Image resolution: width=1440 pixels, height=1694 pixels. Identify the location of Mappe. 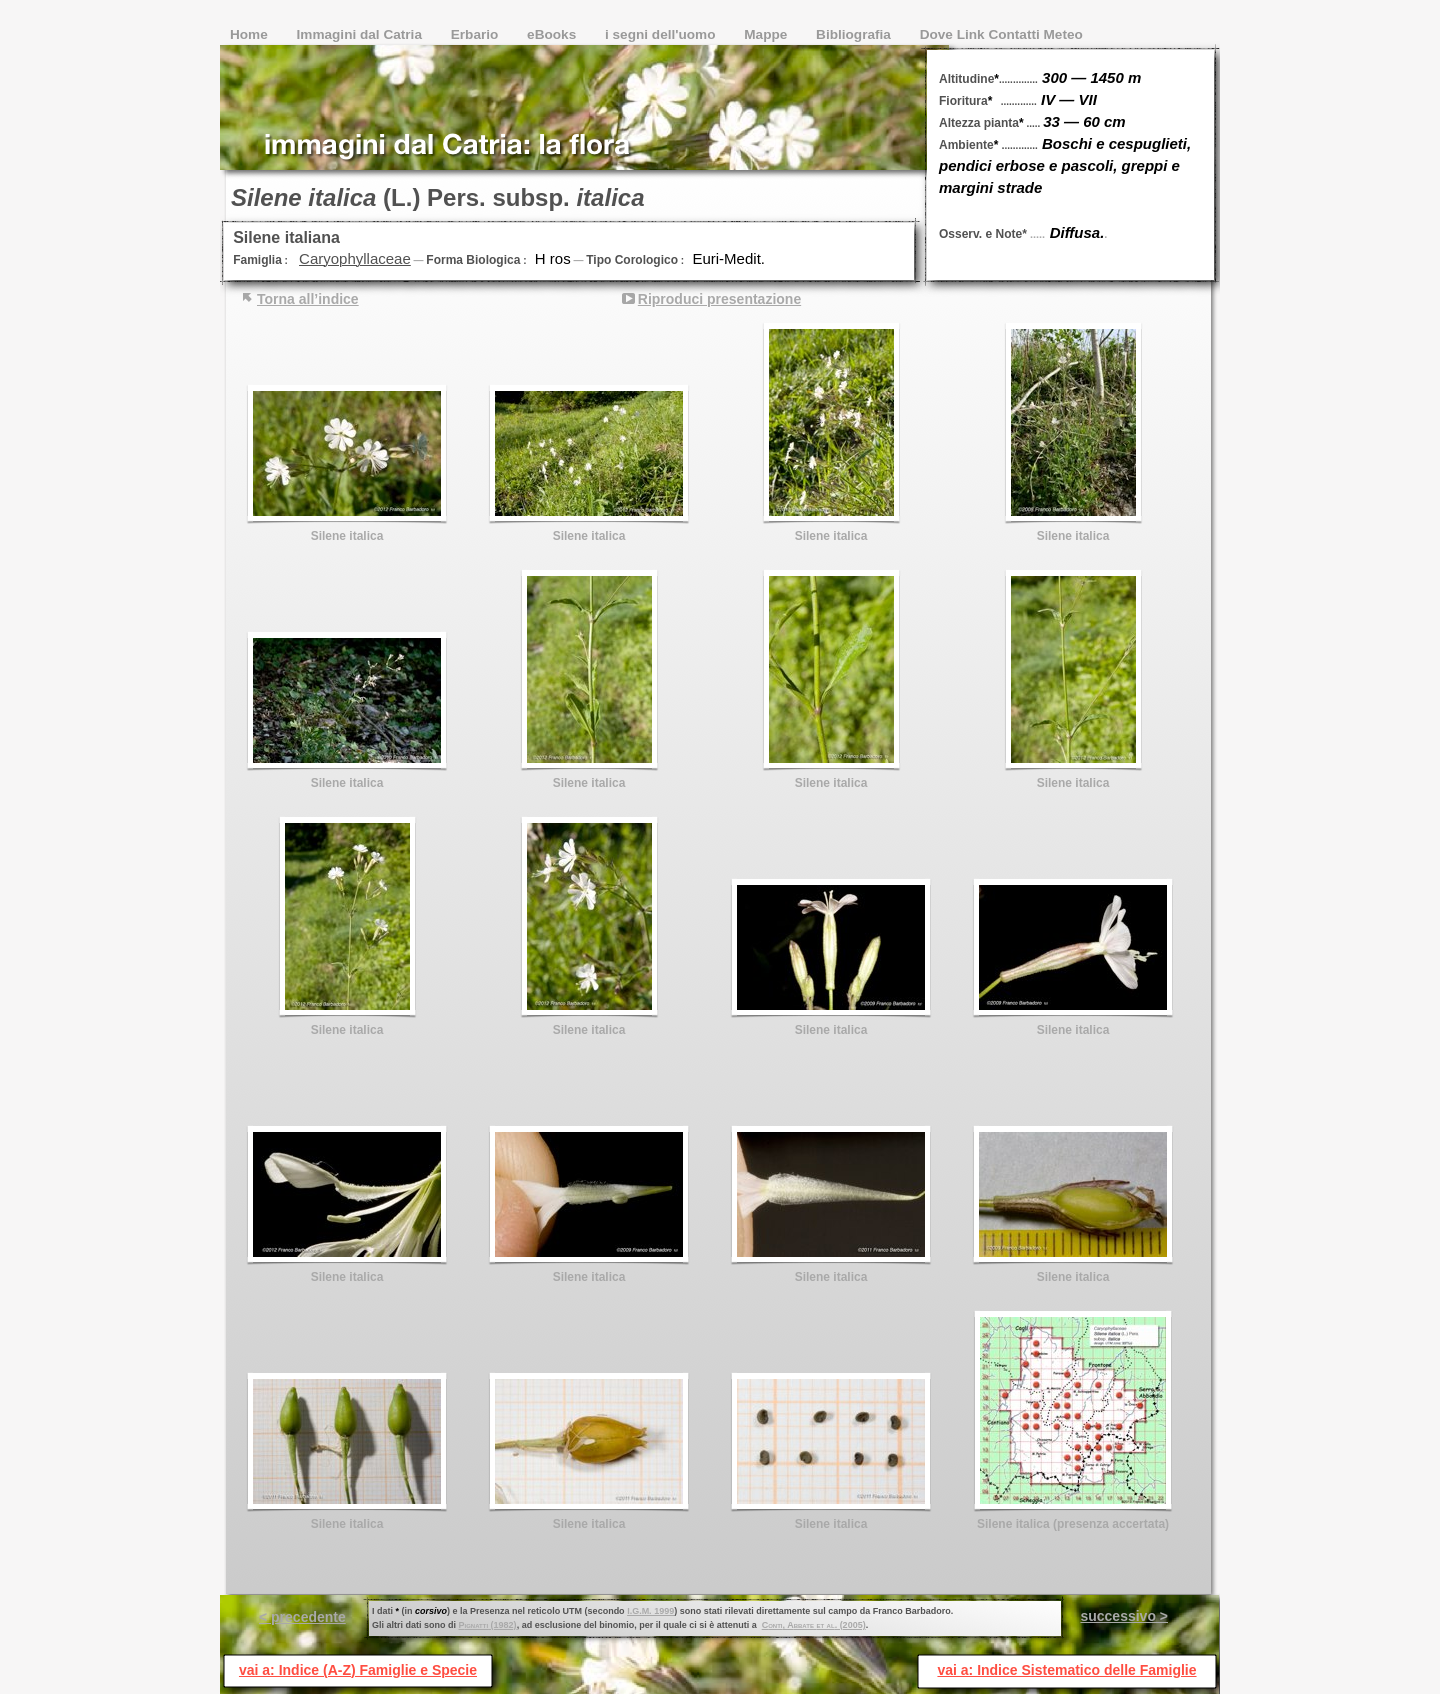
(767, 34).